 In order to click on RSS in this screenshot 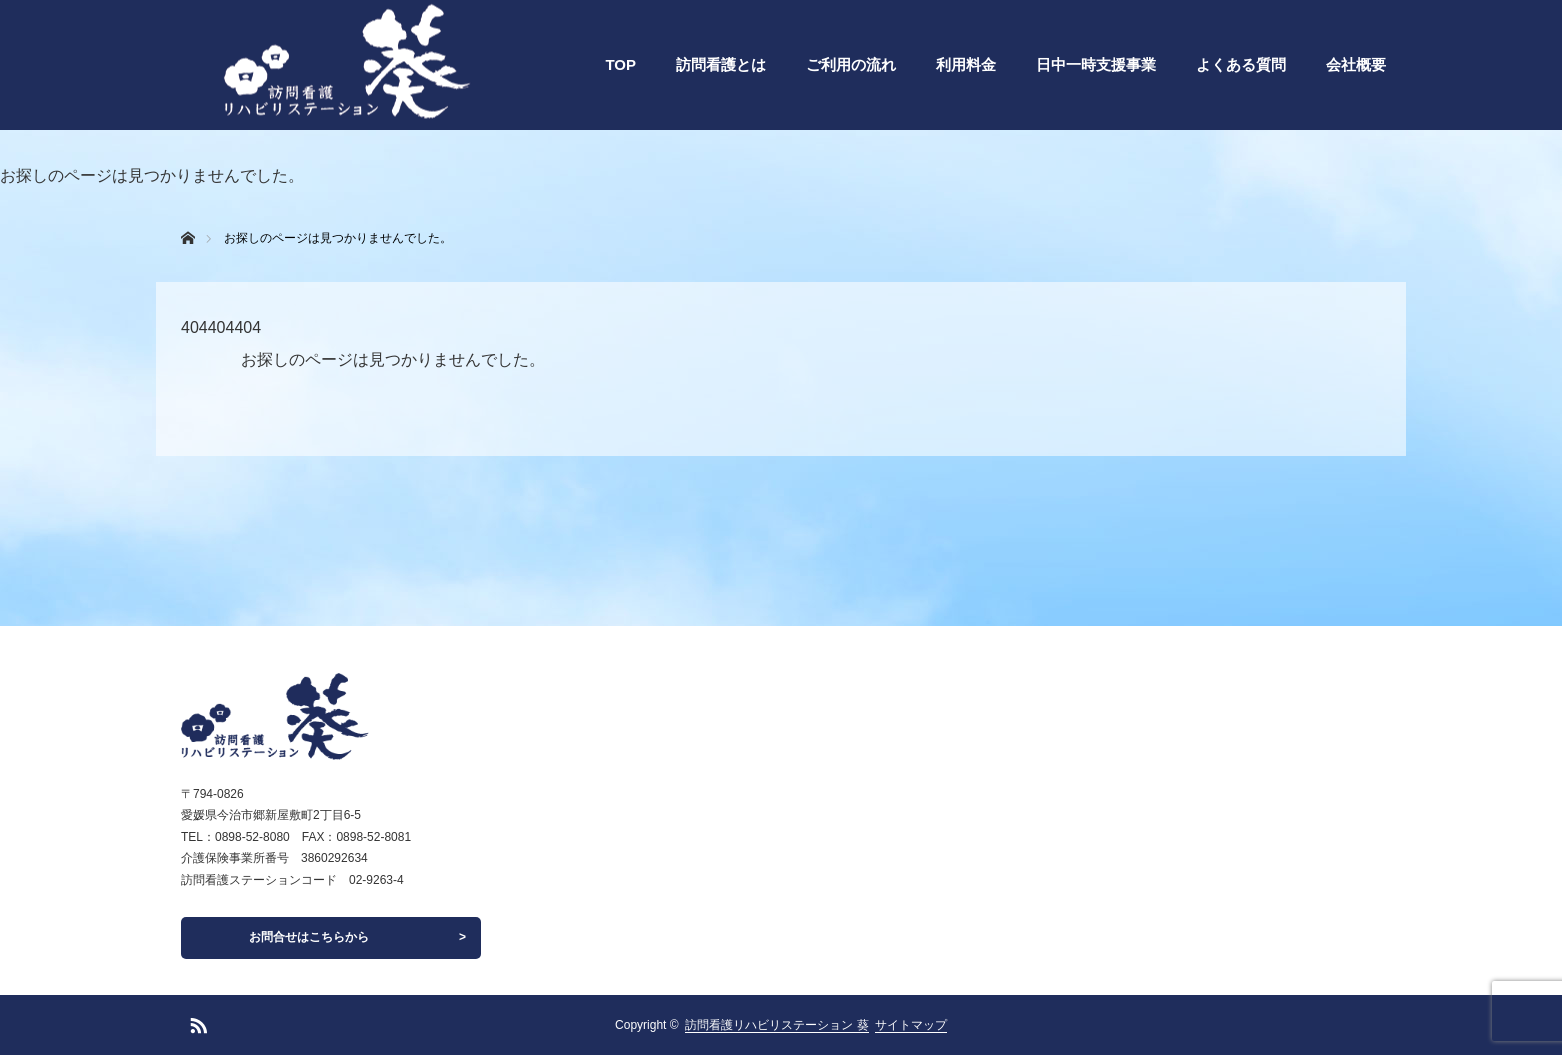, I will do `click(196, 1022)`.